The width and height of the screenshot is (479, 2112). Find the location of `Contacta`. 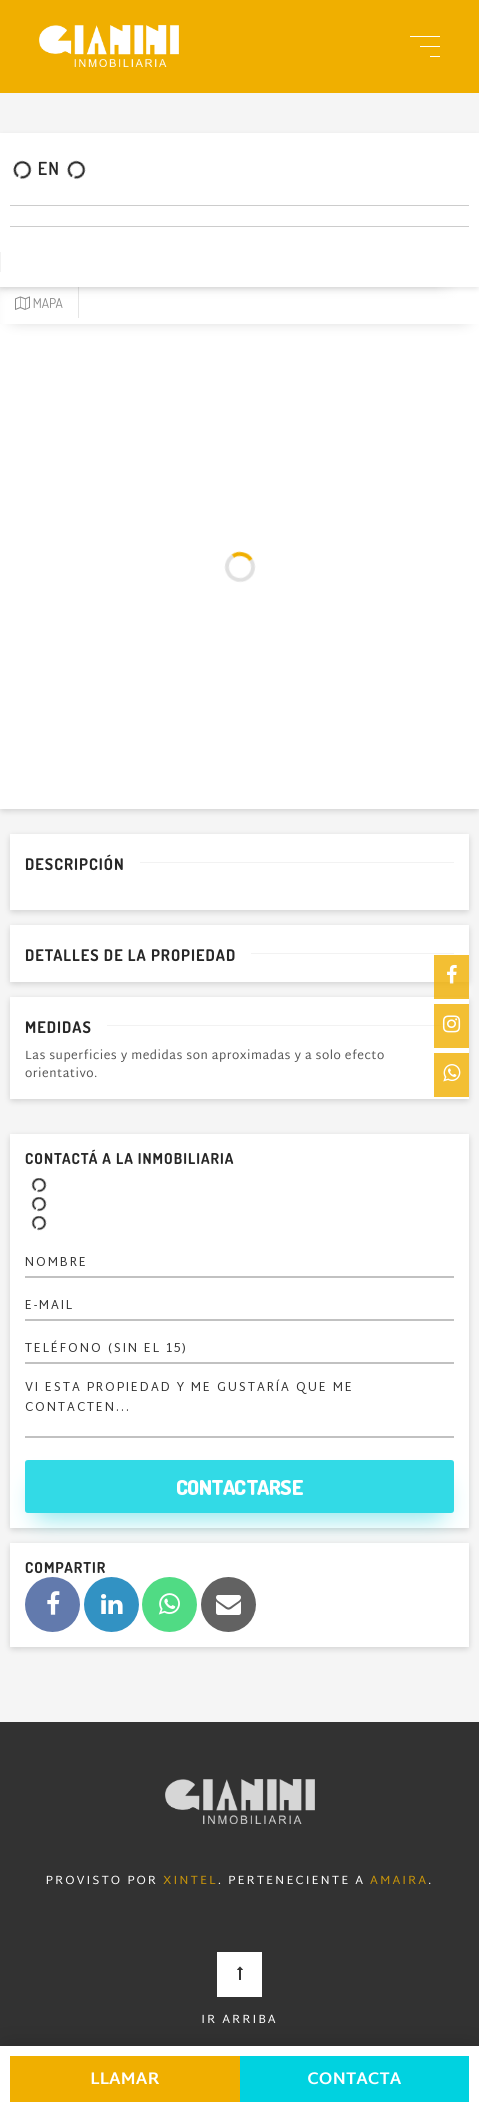

Contacta is located at coordinates (354, 2080).